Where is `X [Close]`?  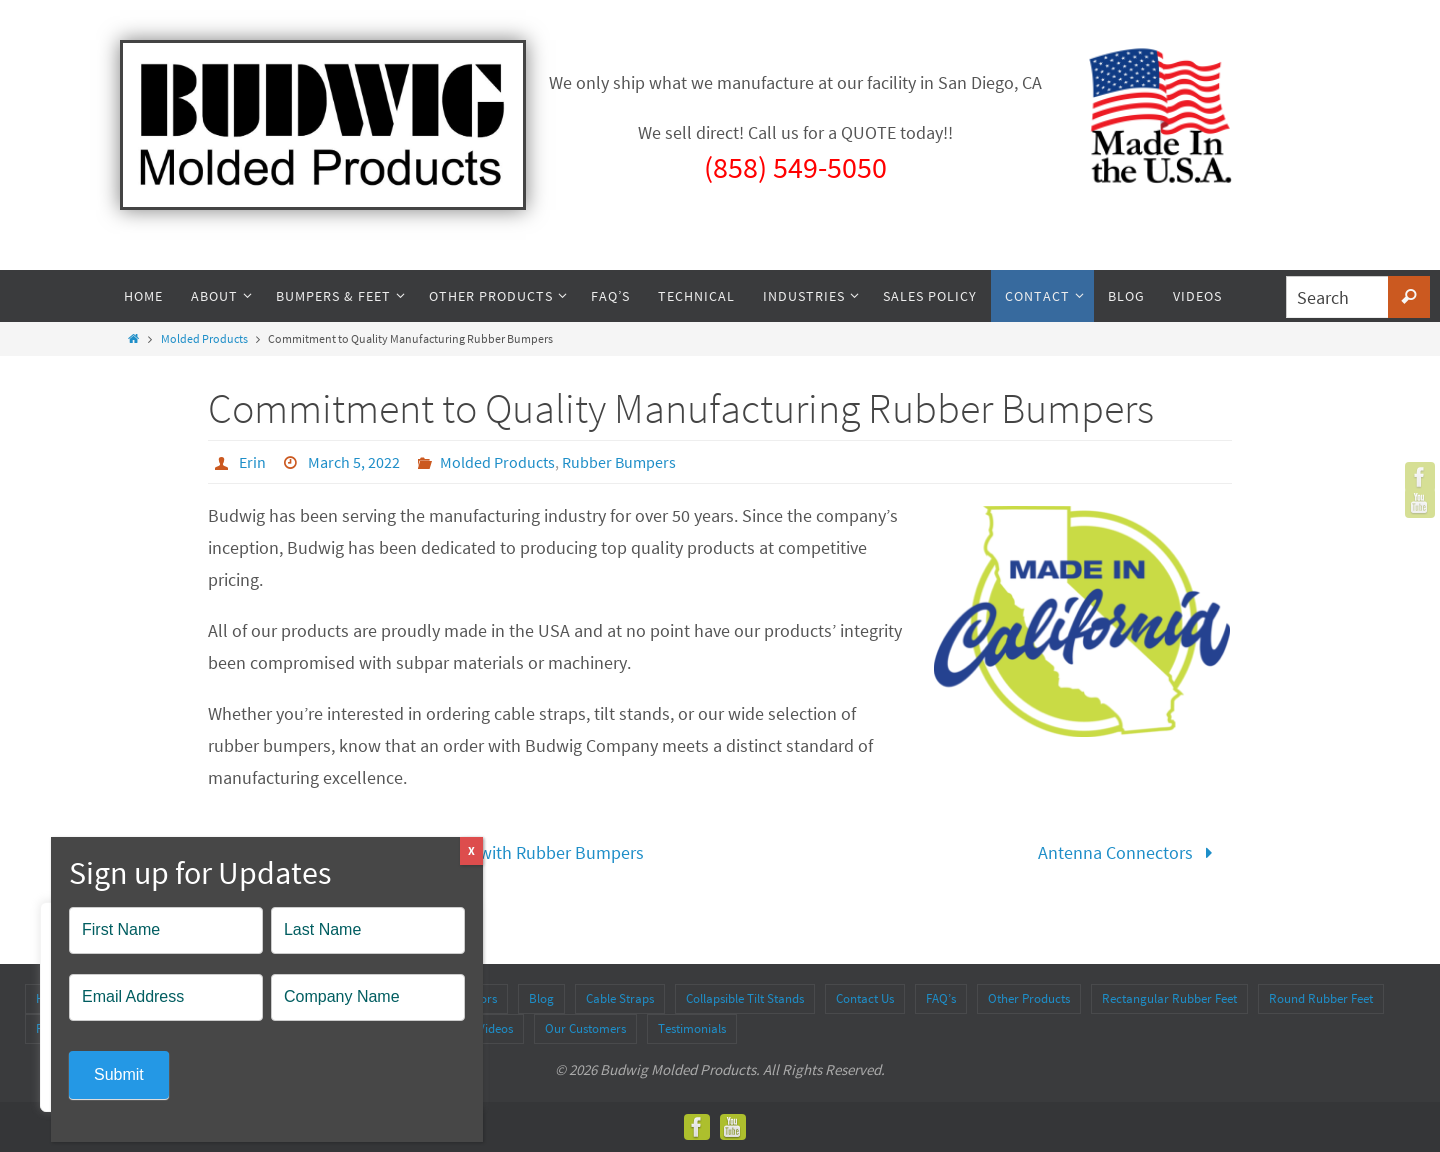 X [Close] is located at coordinates (471, 850).